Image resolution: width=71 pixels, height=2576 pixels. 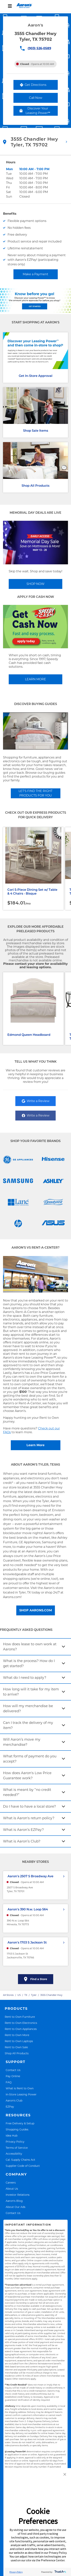 I want to click on What do I need to apply?, so click(x=24, y=1678).